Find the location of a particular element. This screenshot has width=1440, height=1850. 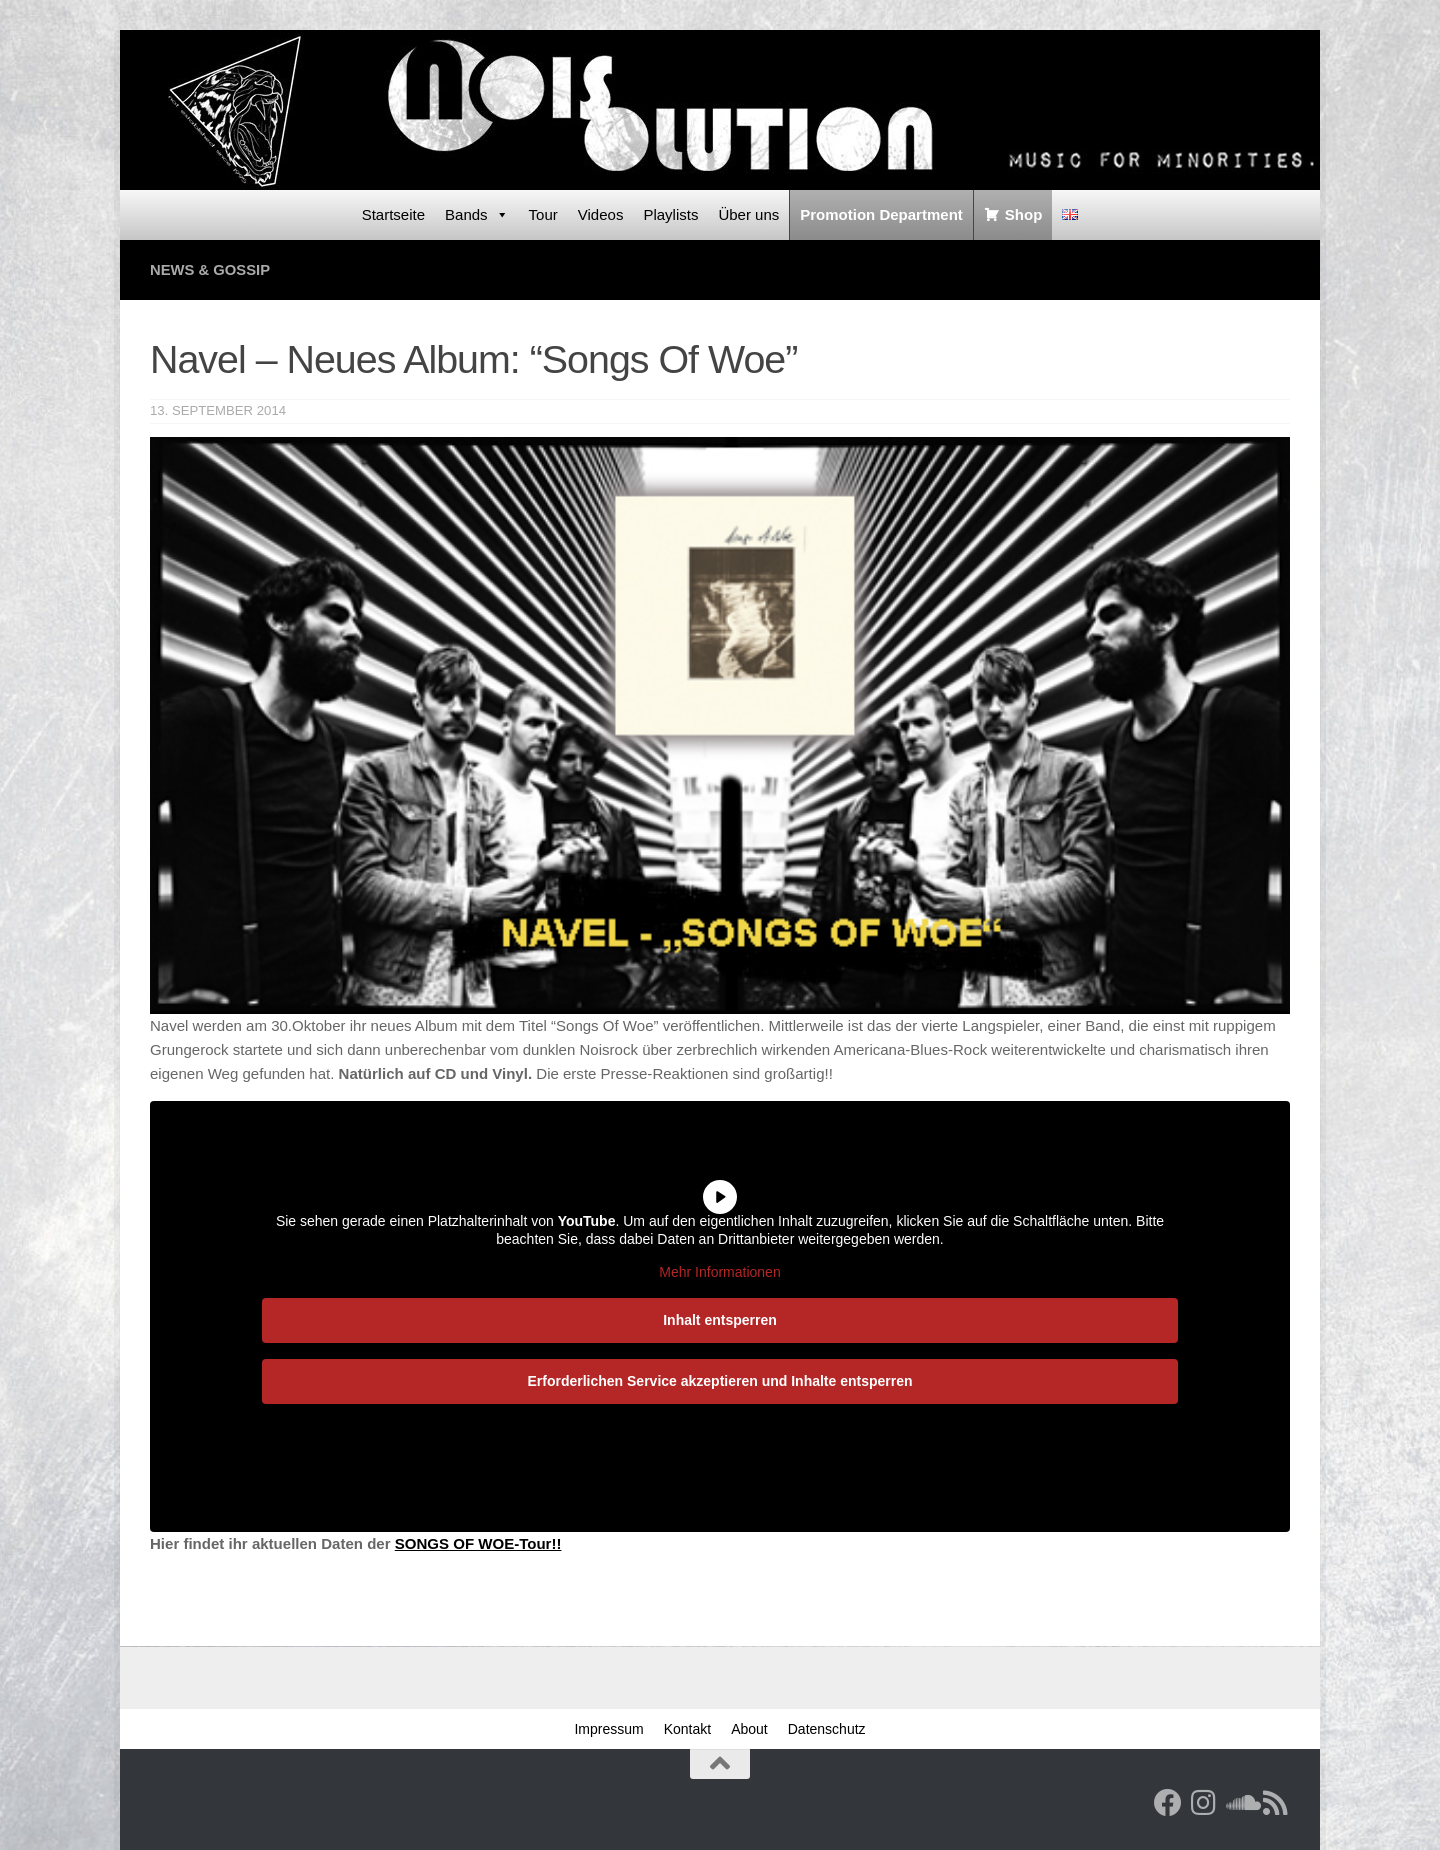

Kontakt is located at coordinates (687, 1729).